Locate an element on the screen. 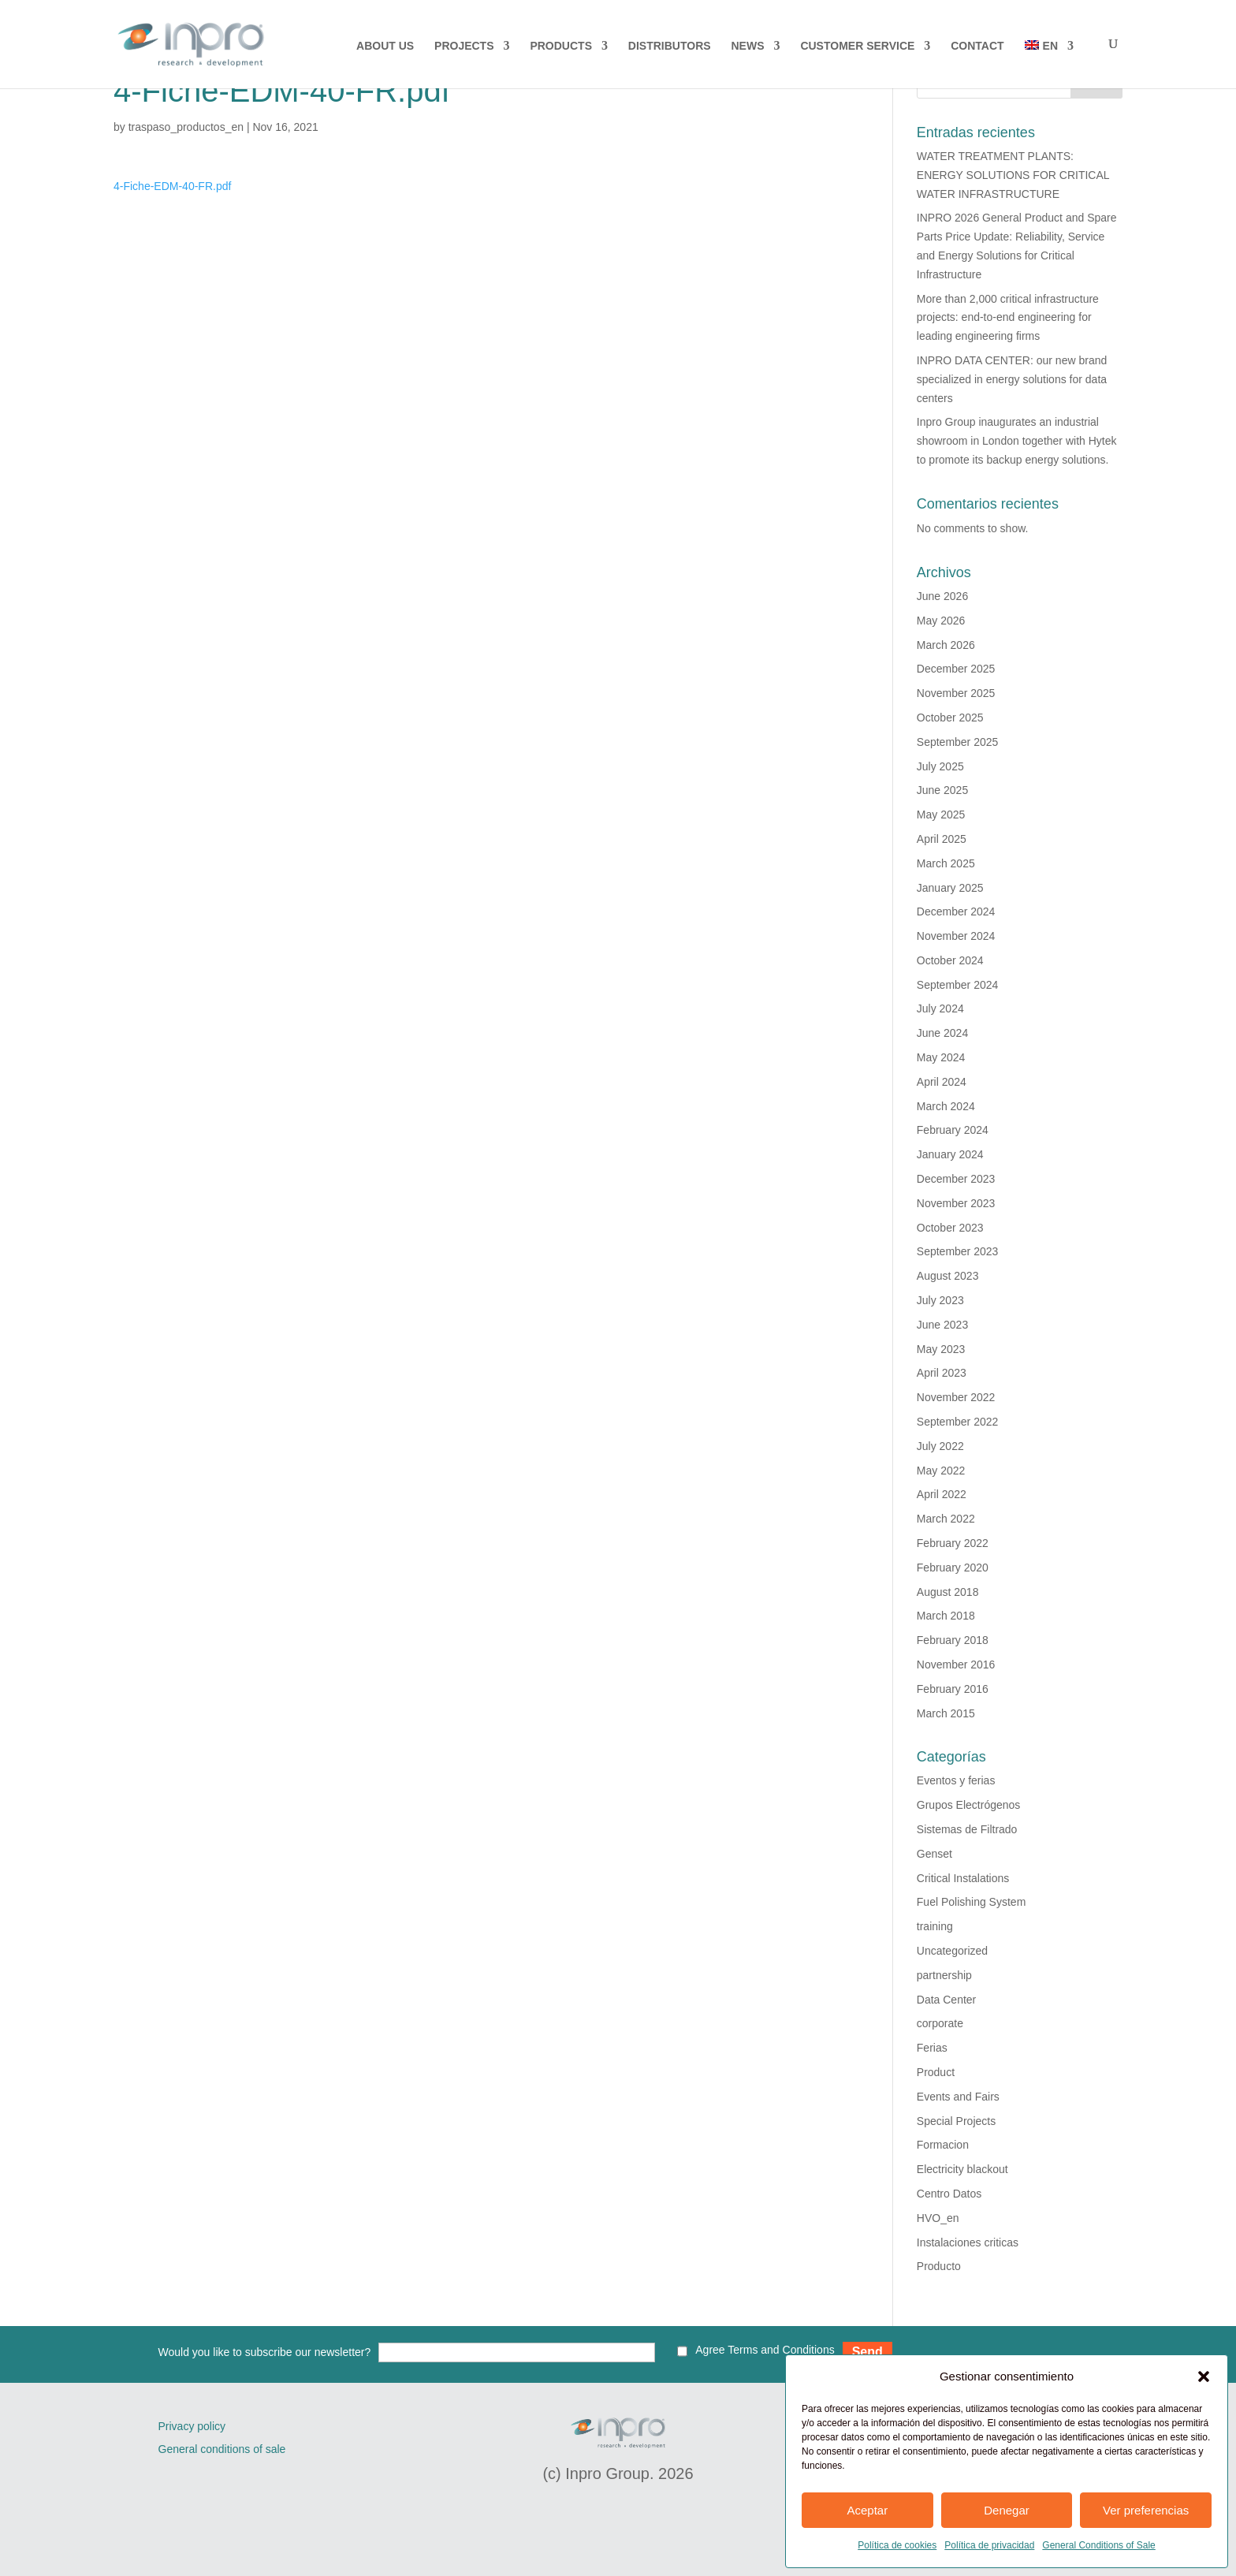  May 2023 is located at coordinates (941, 1349).